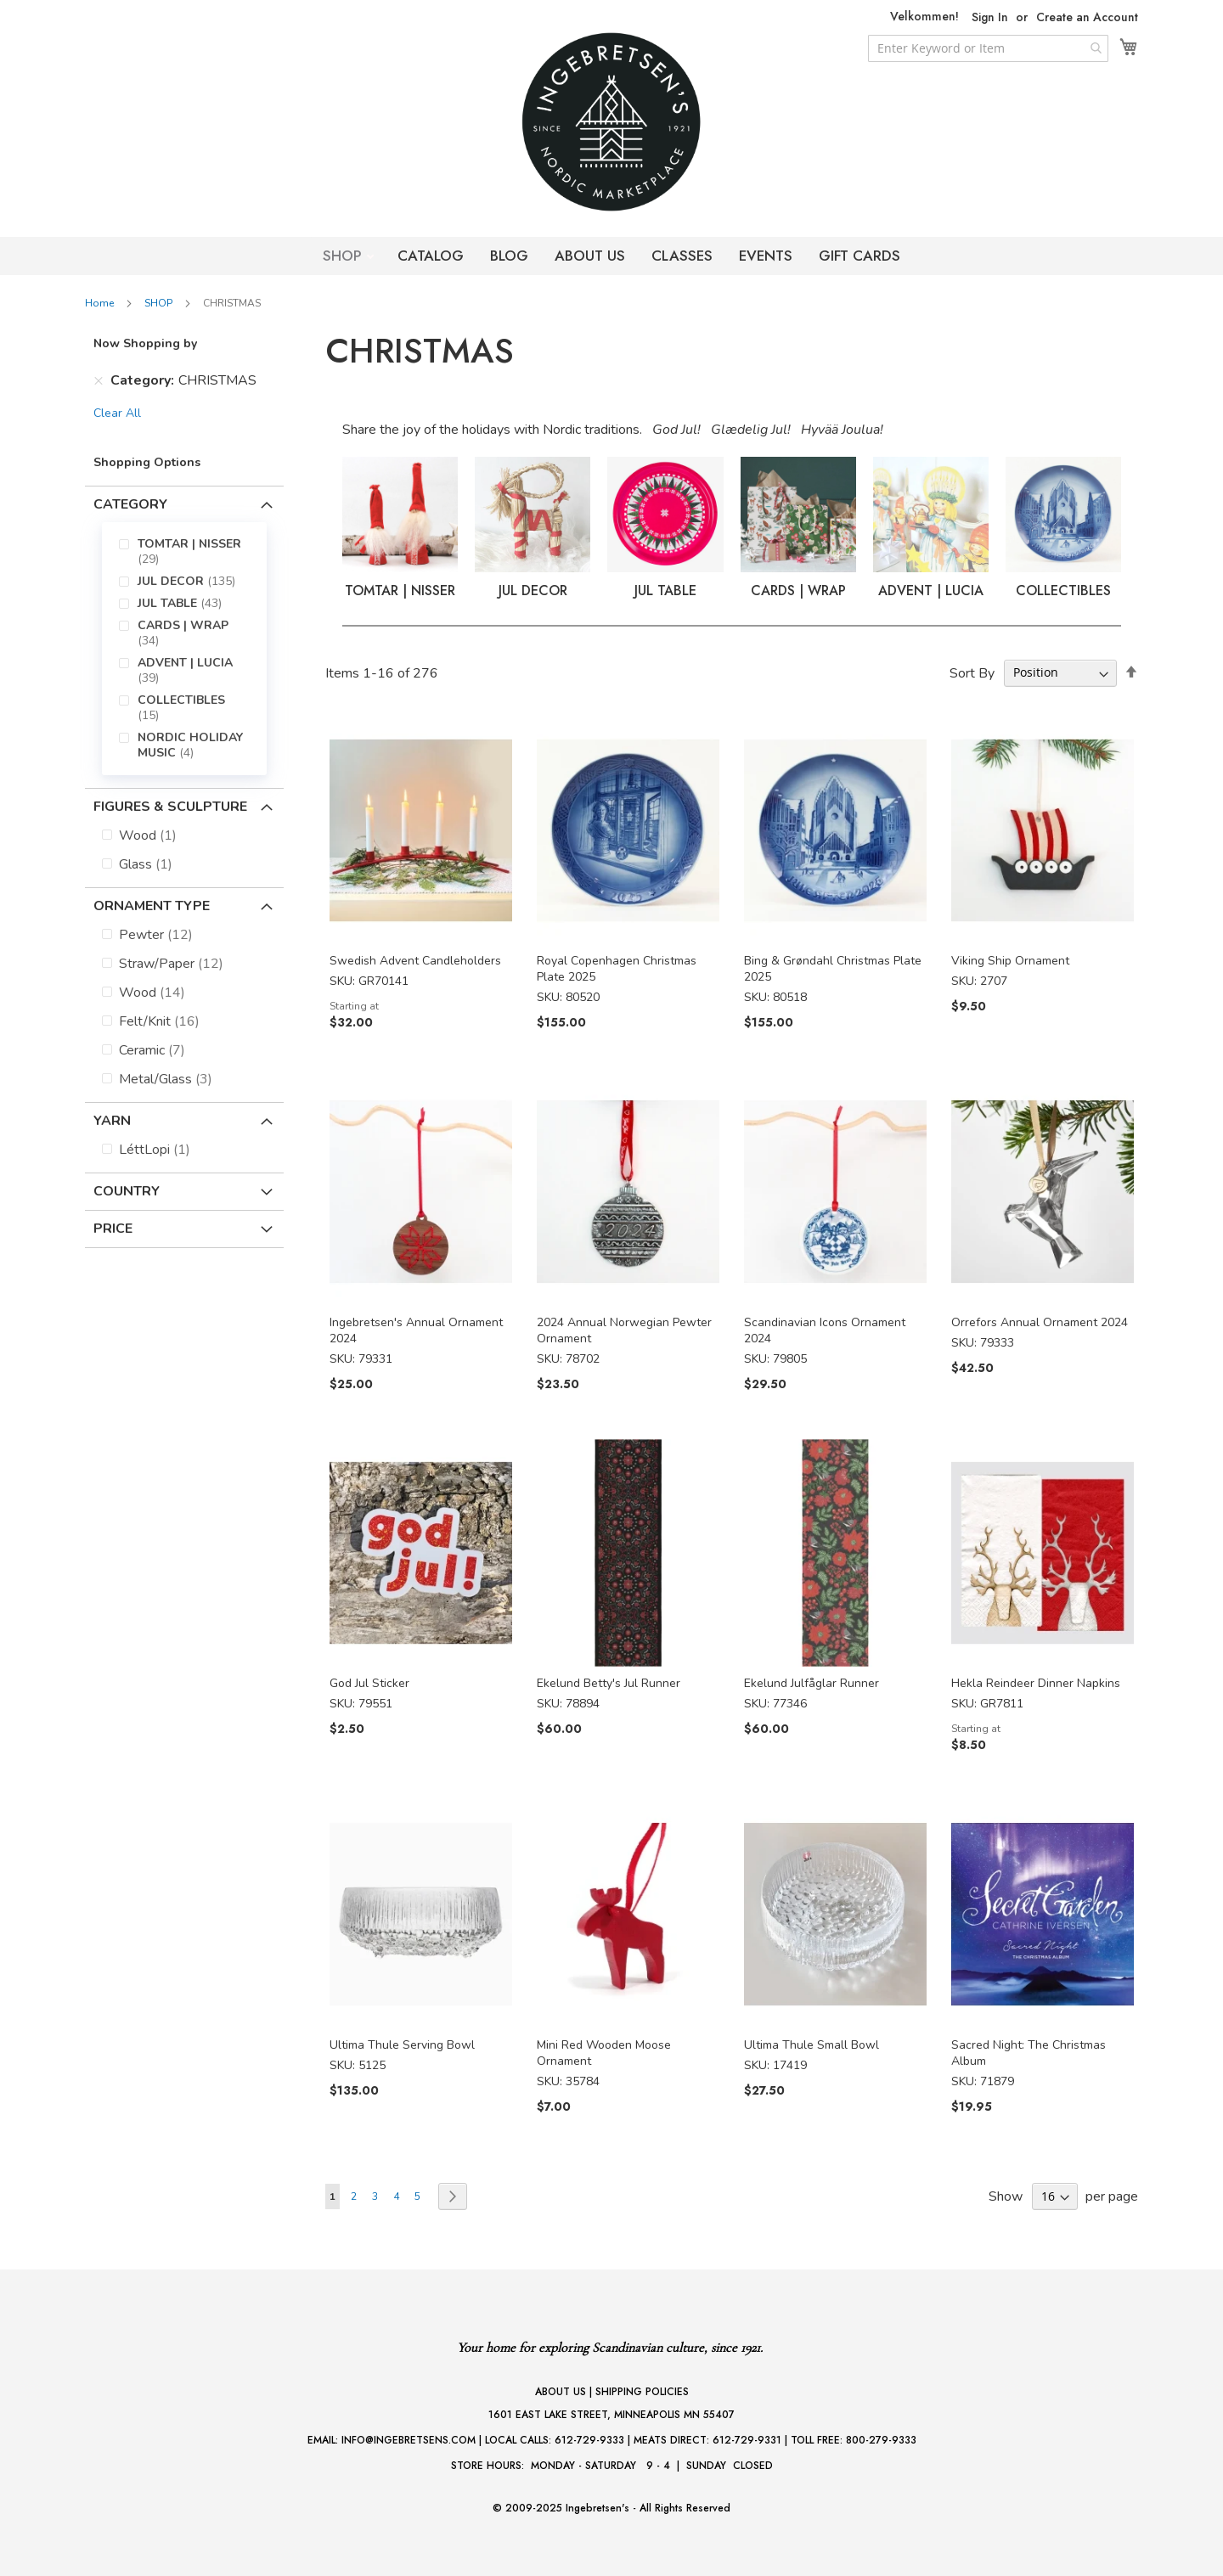  I want to click on Home, so click(100, 303).